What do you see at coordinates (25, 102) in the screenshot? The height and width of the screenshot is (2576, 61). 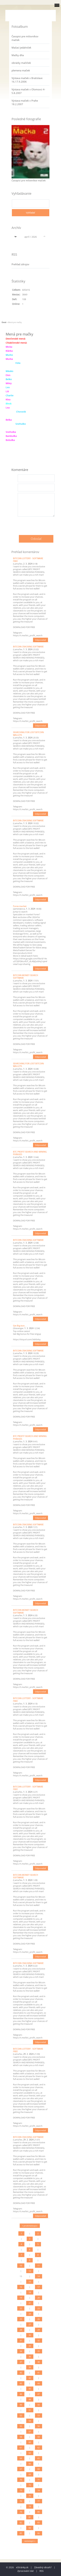 I see `Výstava mačiek v Prahe 18.2.2007` at bounding box center [25, 102].